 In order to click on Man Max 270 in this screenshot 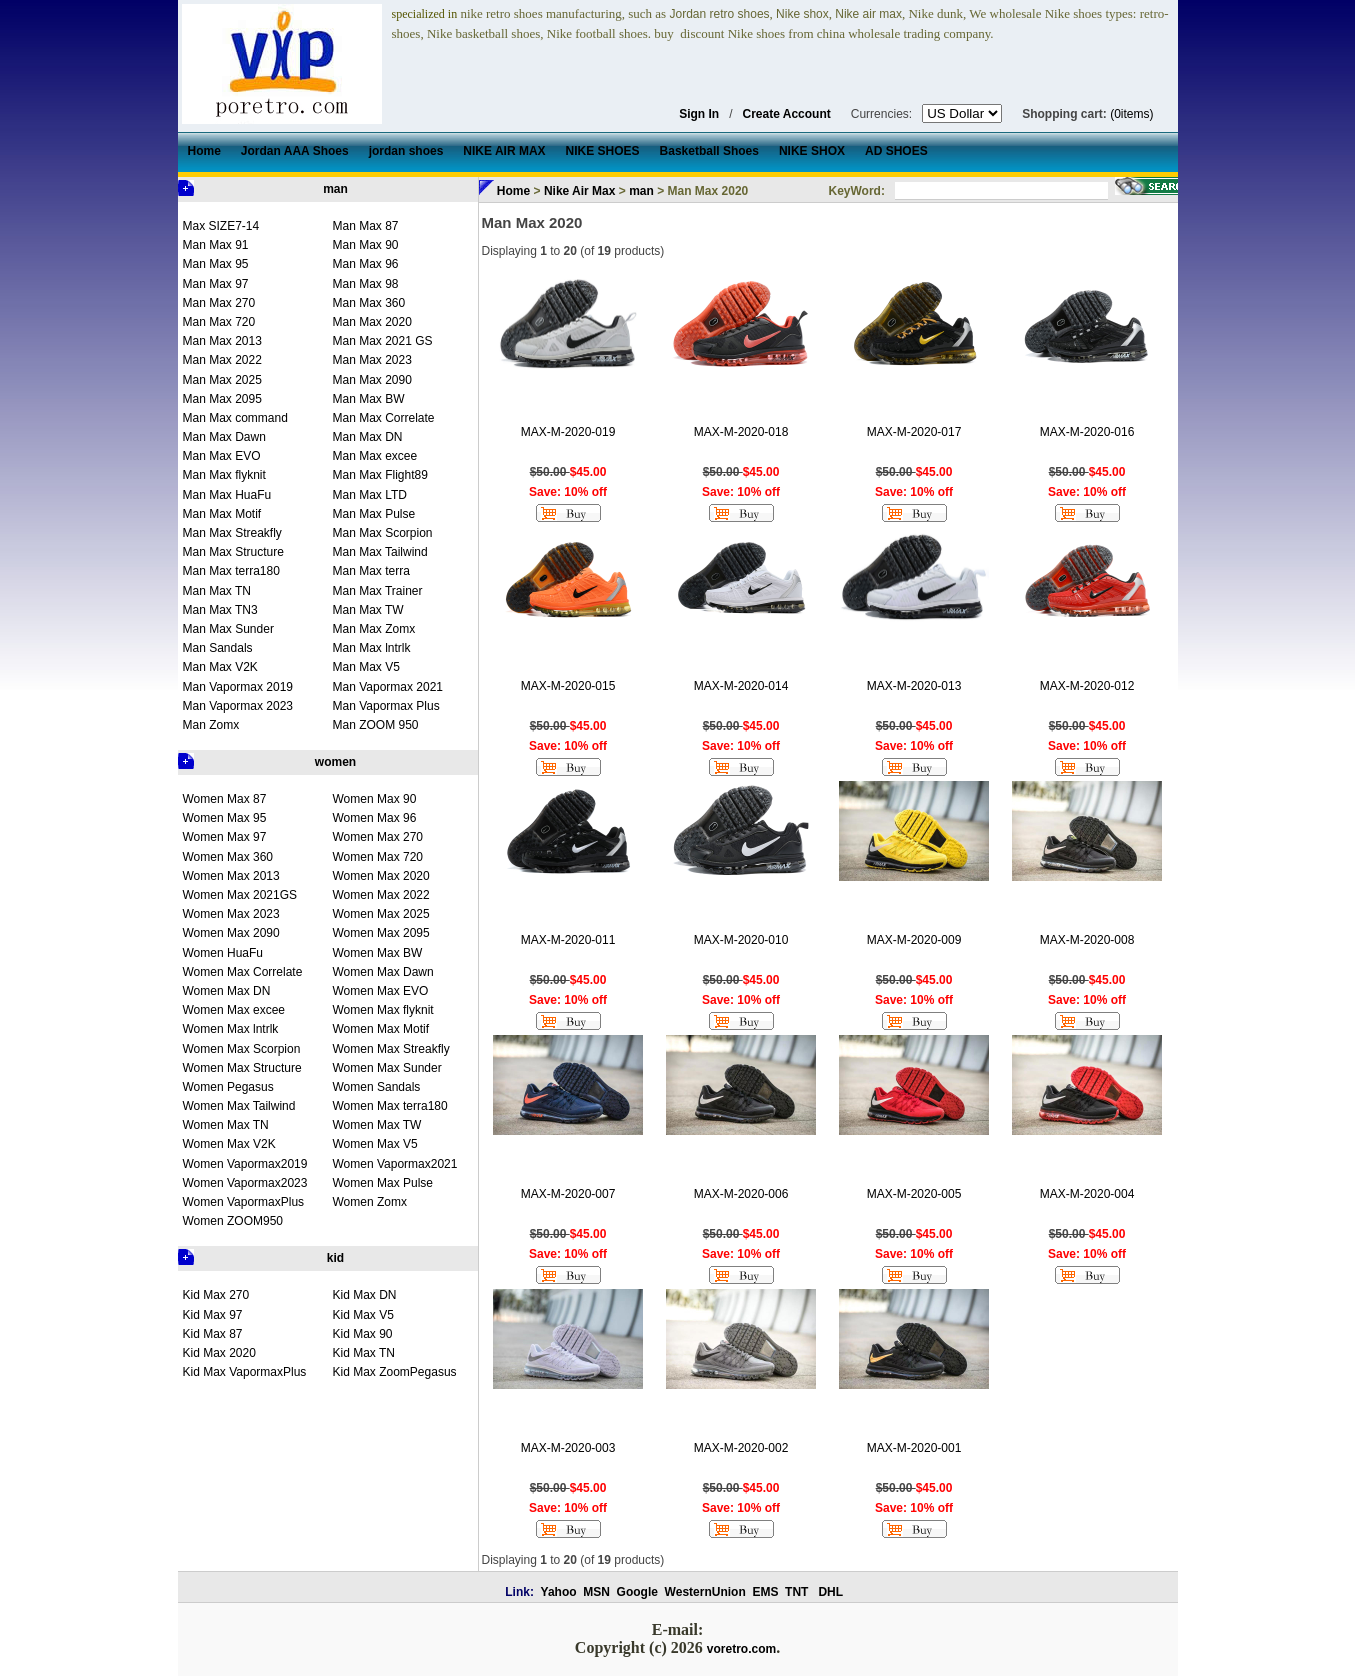, I will do `click(219, 303)`.